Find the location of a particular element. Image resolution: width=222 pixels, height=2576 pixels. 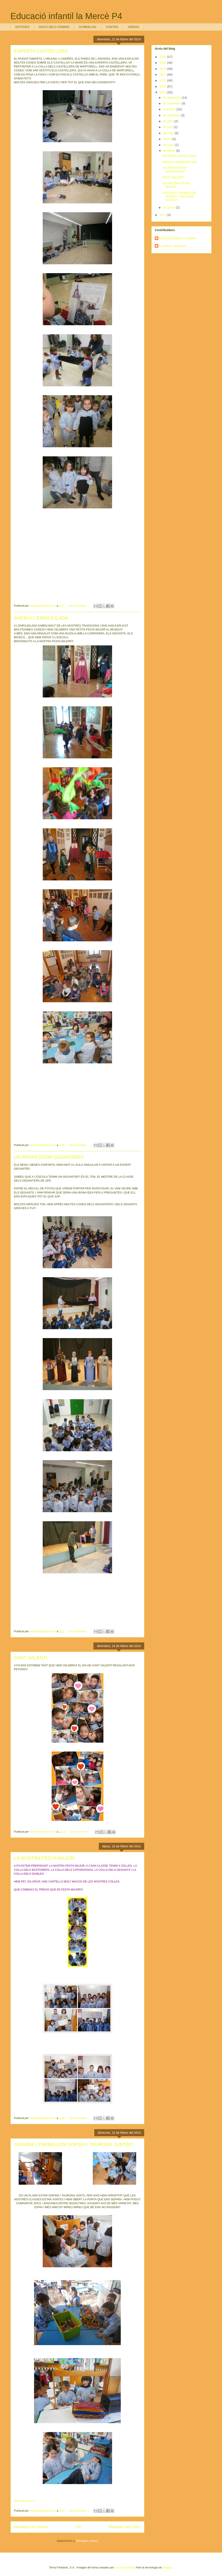

2016 is located at coordinates (163, 80).